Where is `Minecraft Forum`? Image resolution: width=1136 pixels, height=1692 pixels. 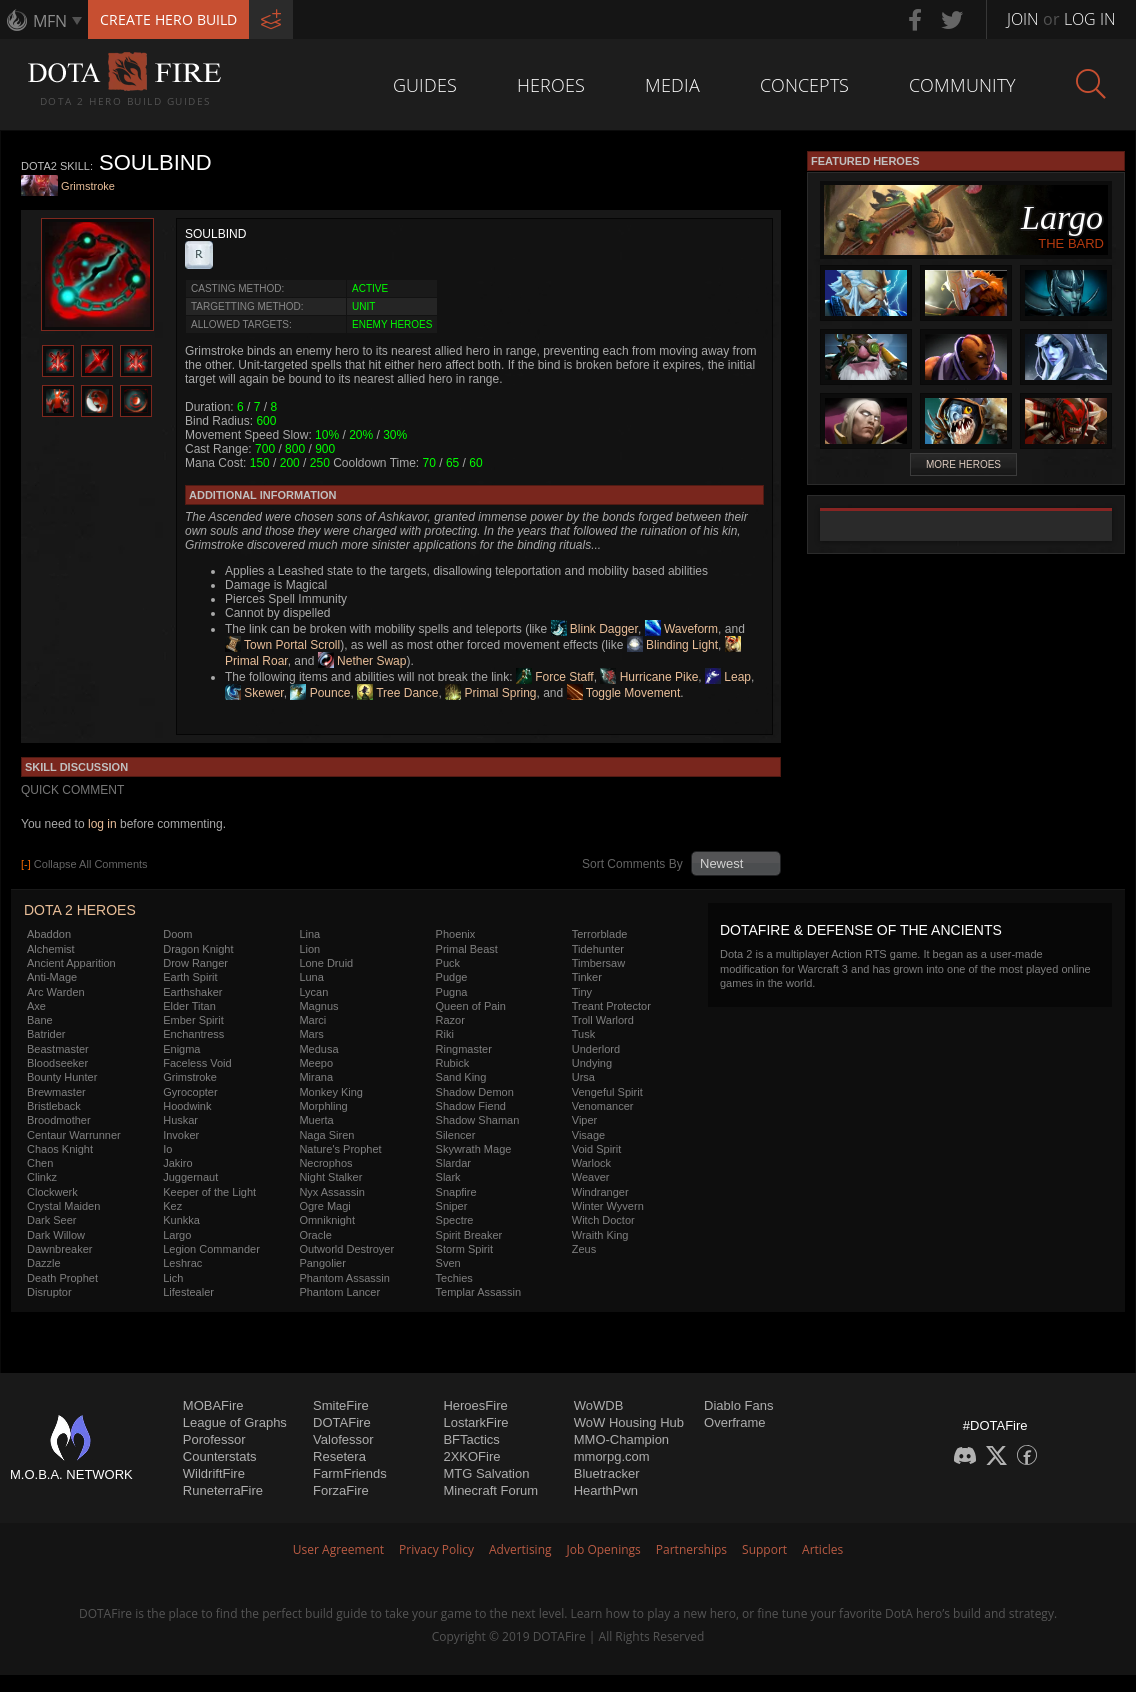 Minecraft Forum is located at coordinates (490, 1490).